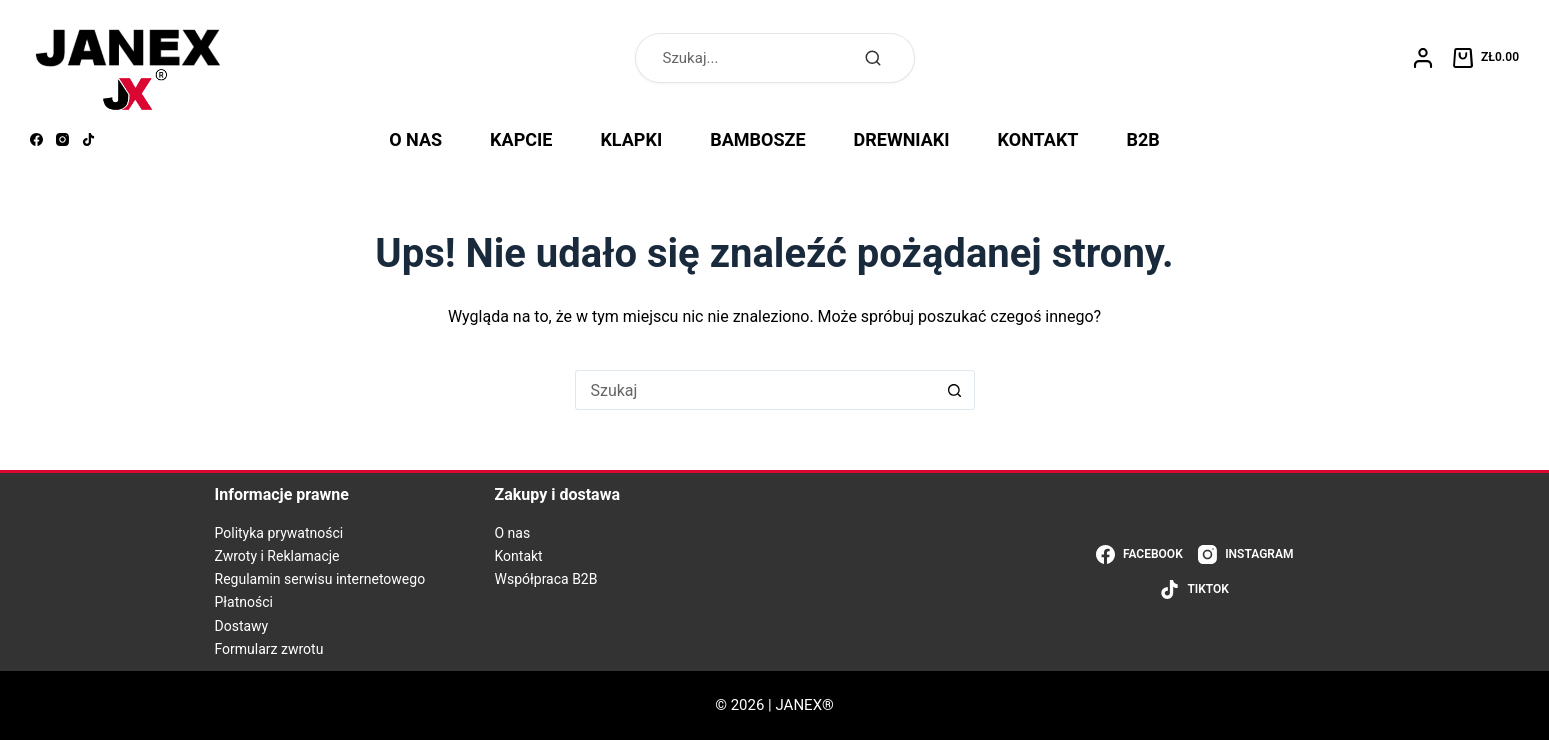 This screenshot has height=740, width=1549. What do you see at coordinates (546, 579) in the screenshot?
I see `Współpraca B2B` at bounding box center [546, 579].